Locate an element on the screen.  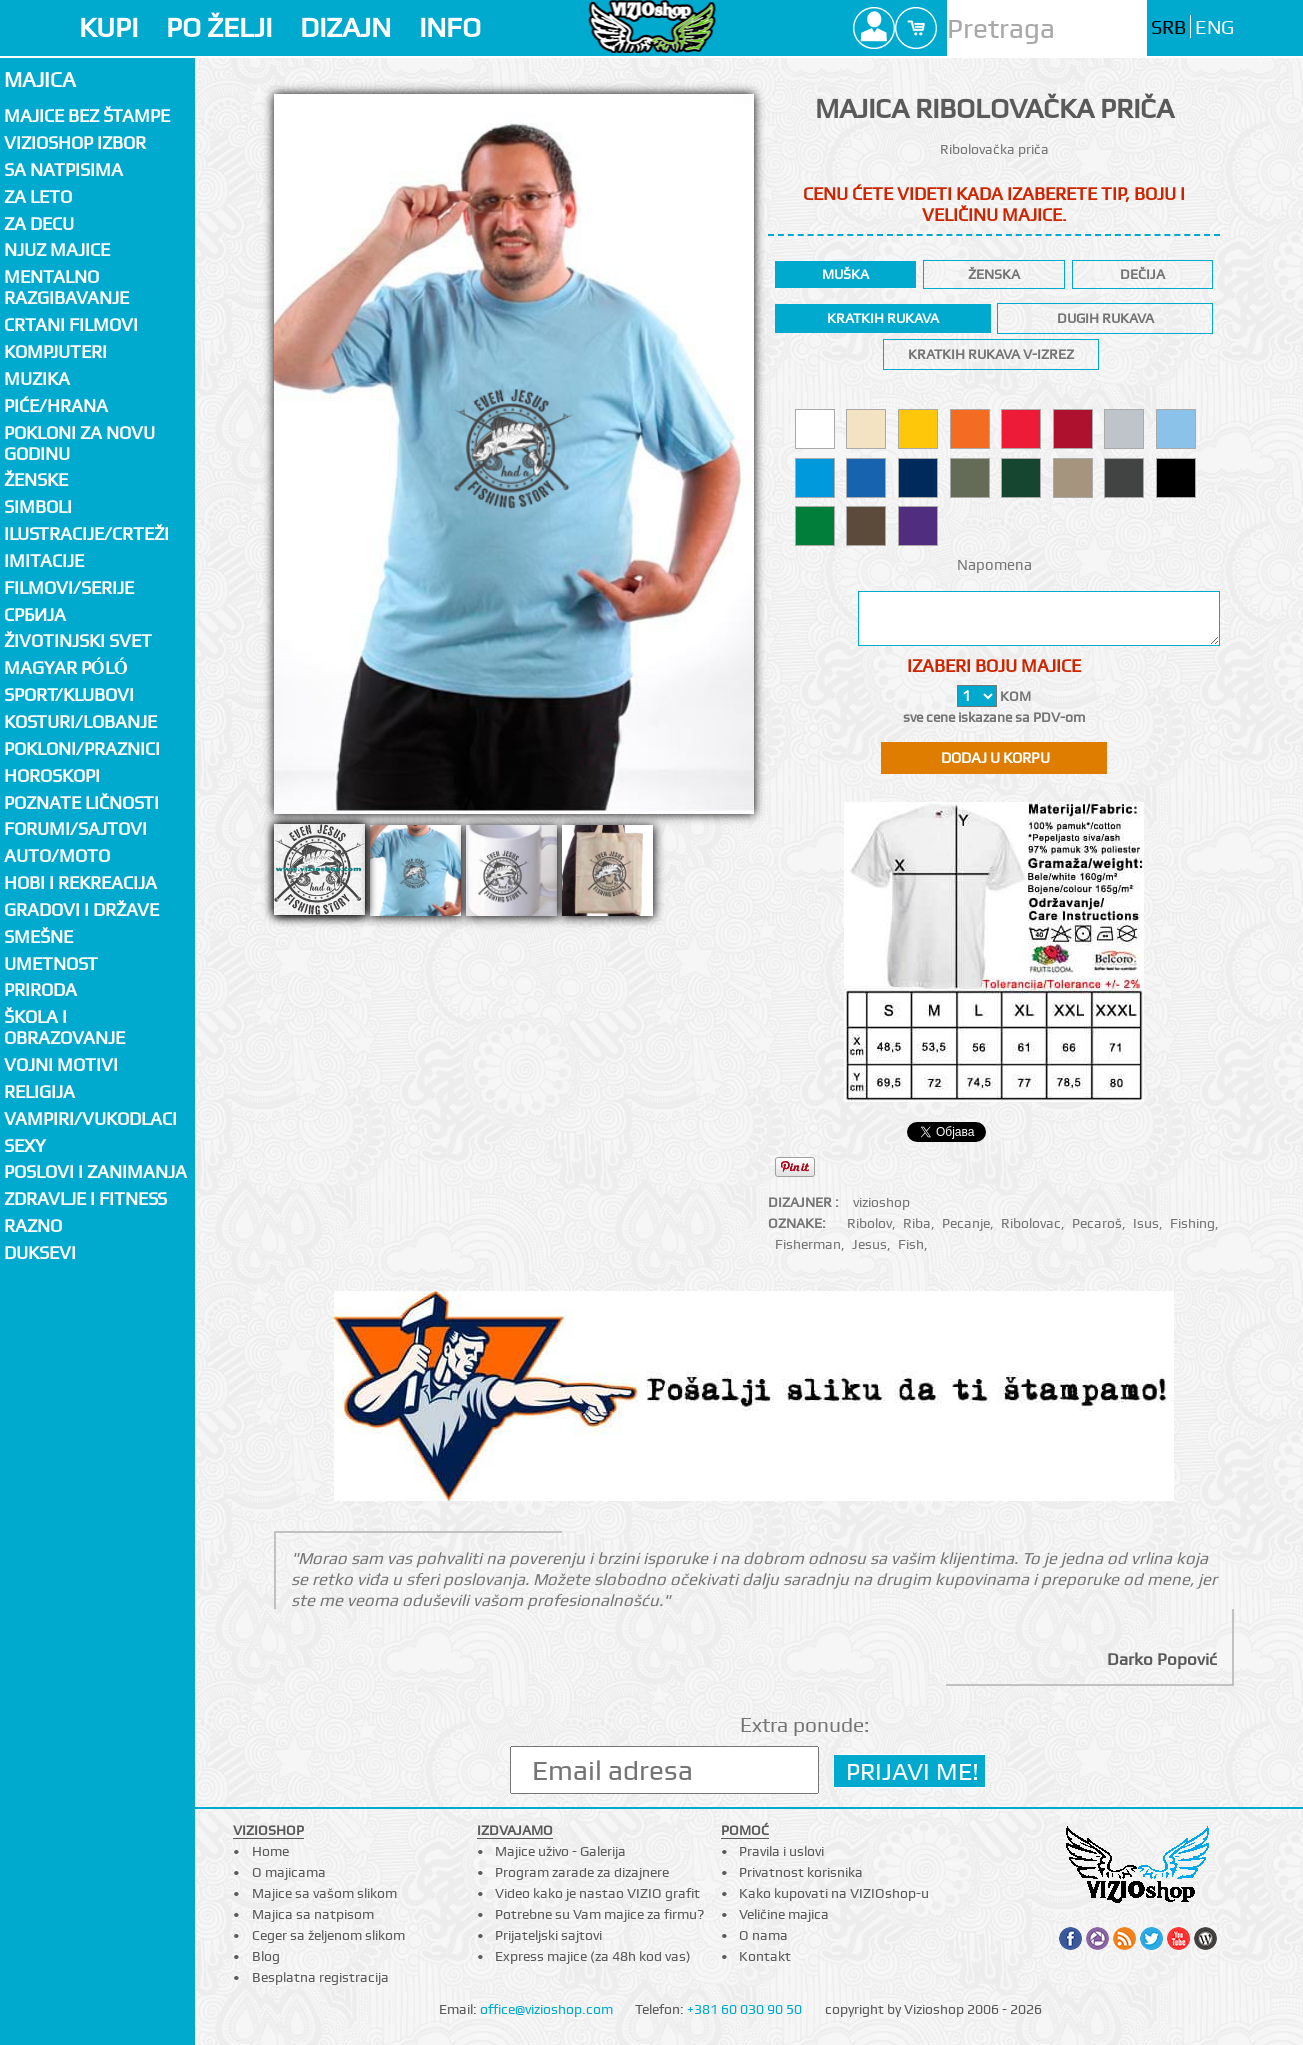
ENG is located at coordinates (1214, 27).